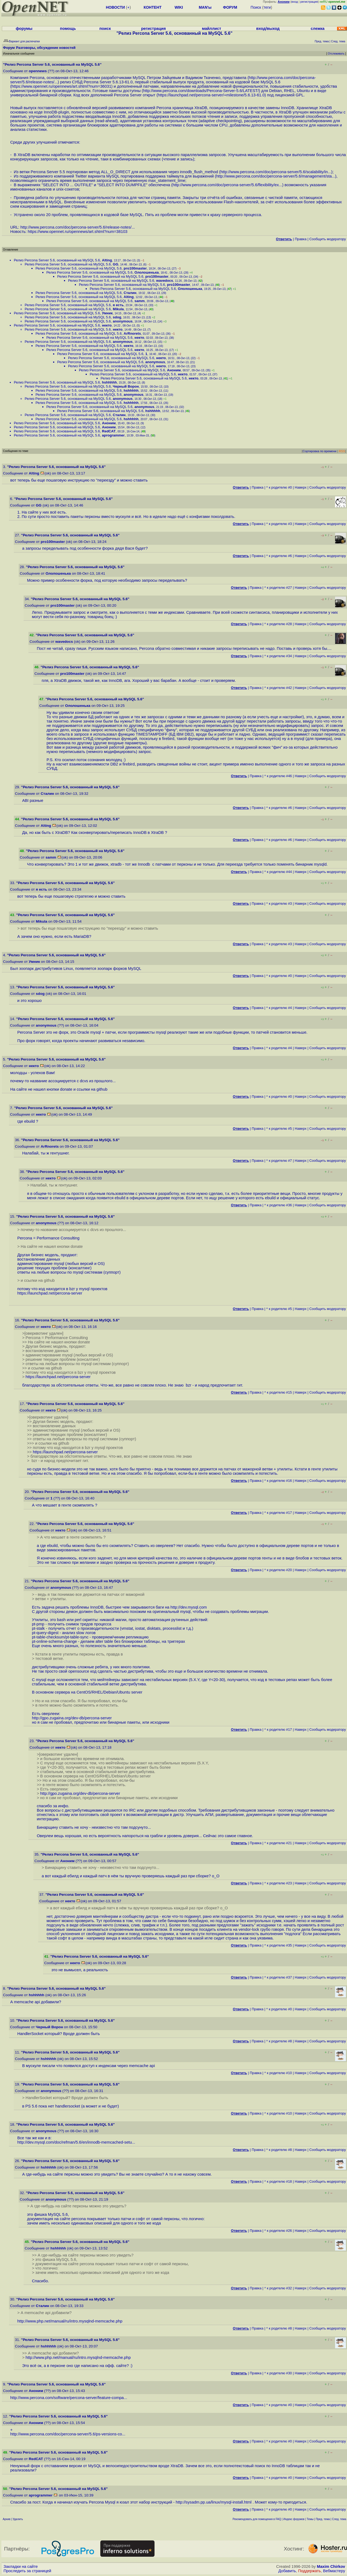  Describe the element at coordinates (279, 1008) in the screenshot. I see `^ к родителю #4` at that location.